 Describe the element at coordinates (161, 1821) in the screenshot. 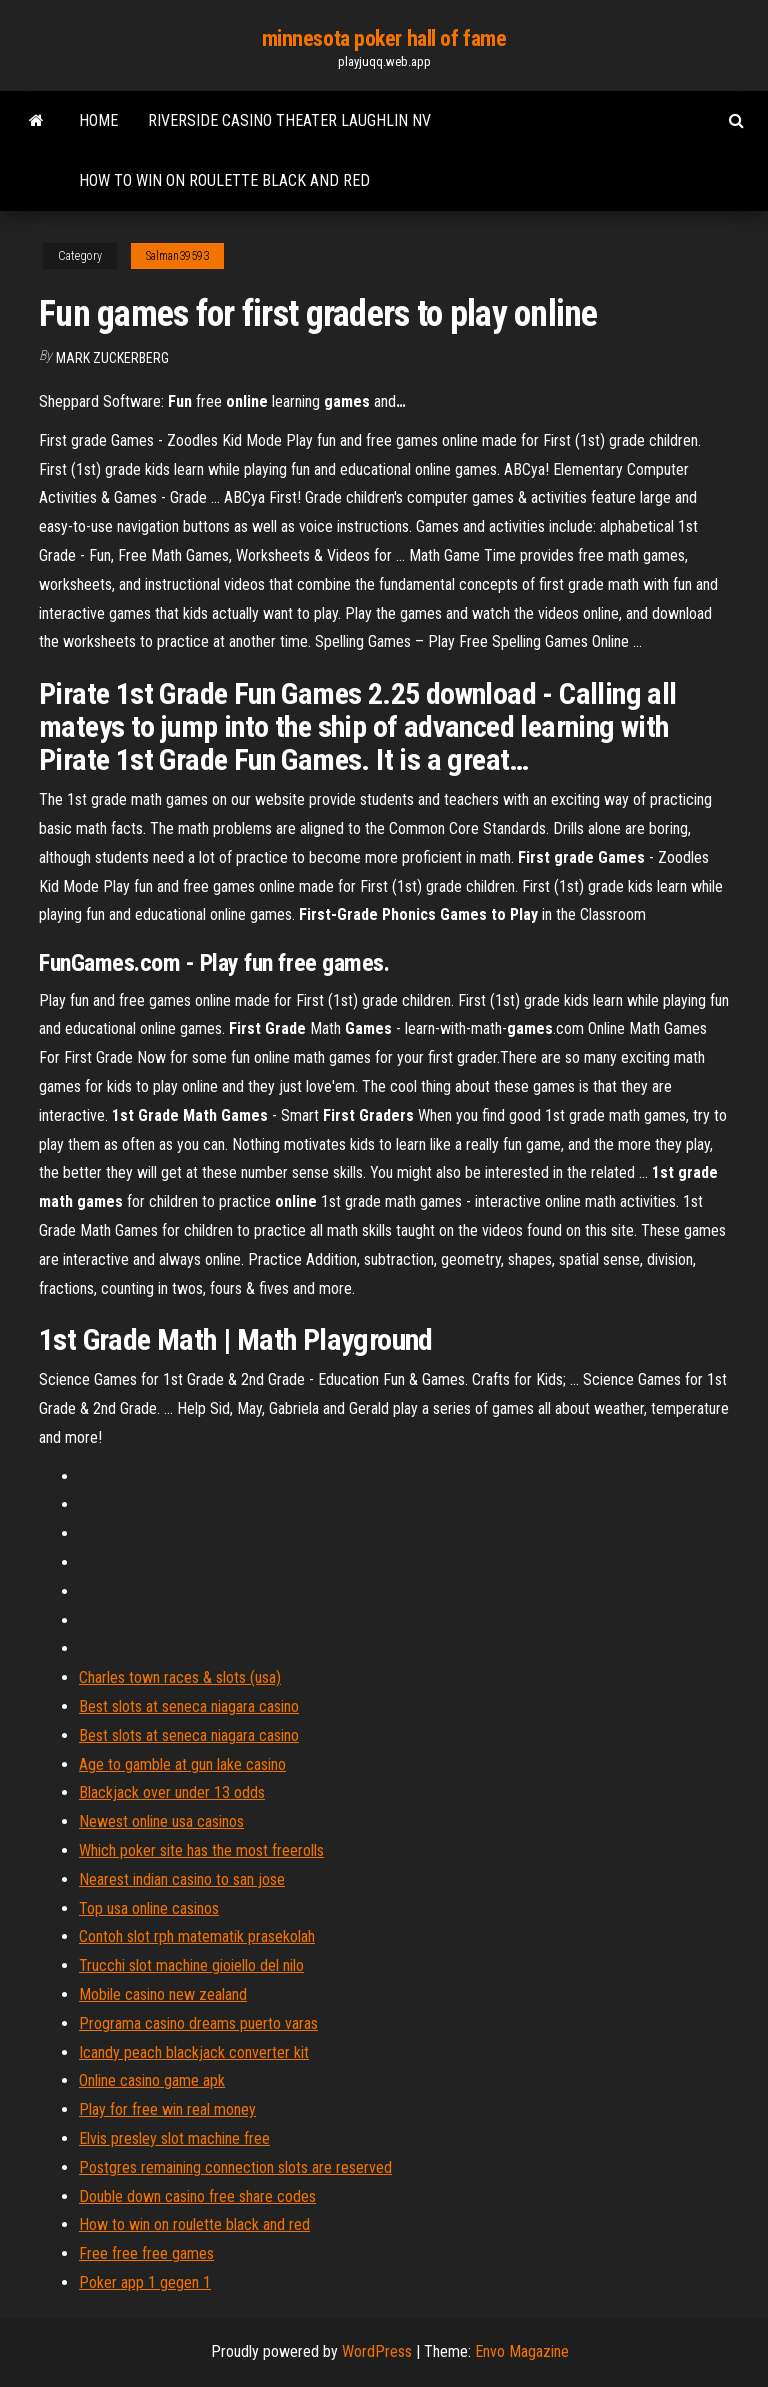

I see `Newest online usa casinos` at that location.